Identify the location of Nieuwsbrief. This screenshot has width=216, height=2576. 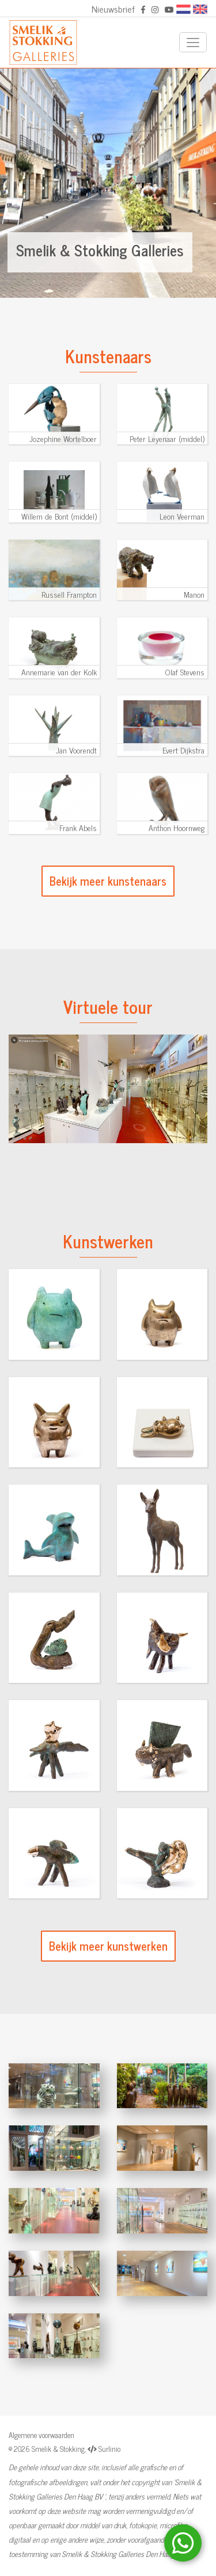
(113, 8).